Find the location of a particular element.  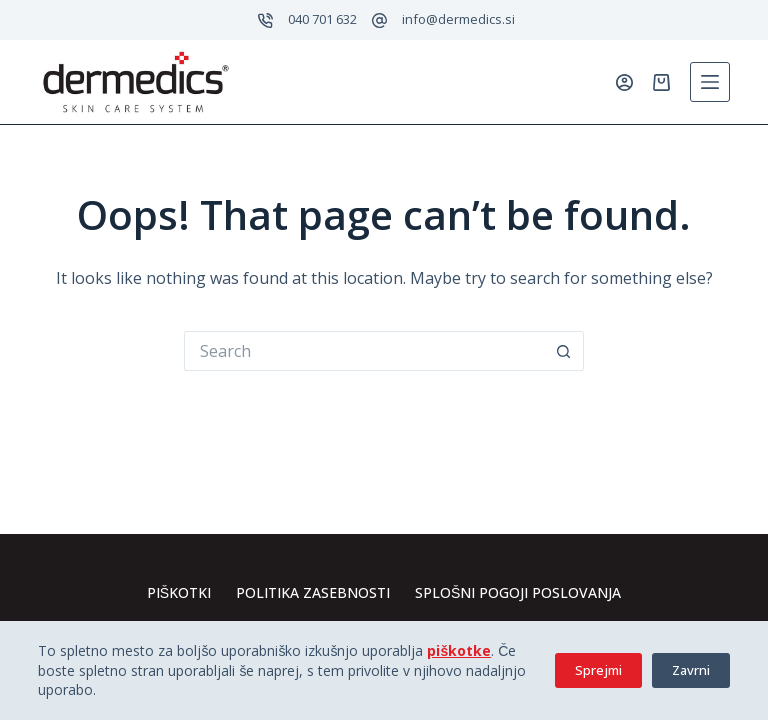

Politika zasebnosti is located at coordinates (313, 593).